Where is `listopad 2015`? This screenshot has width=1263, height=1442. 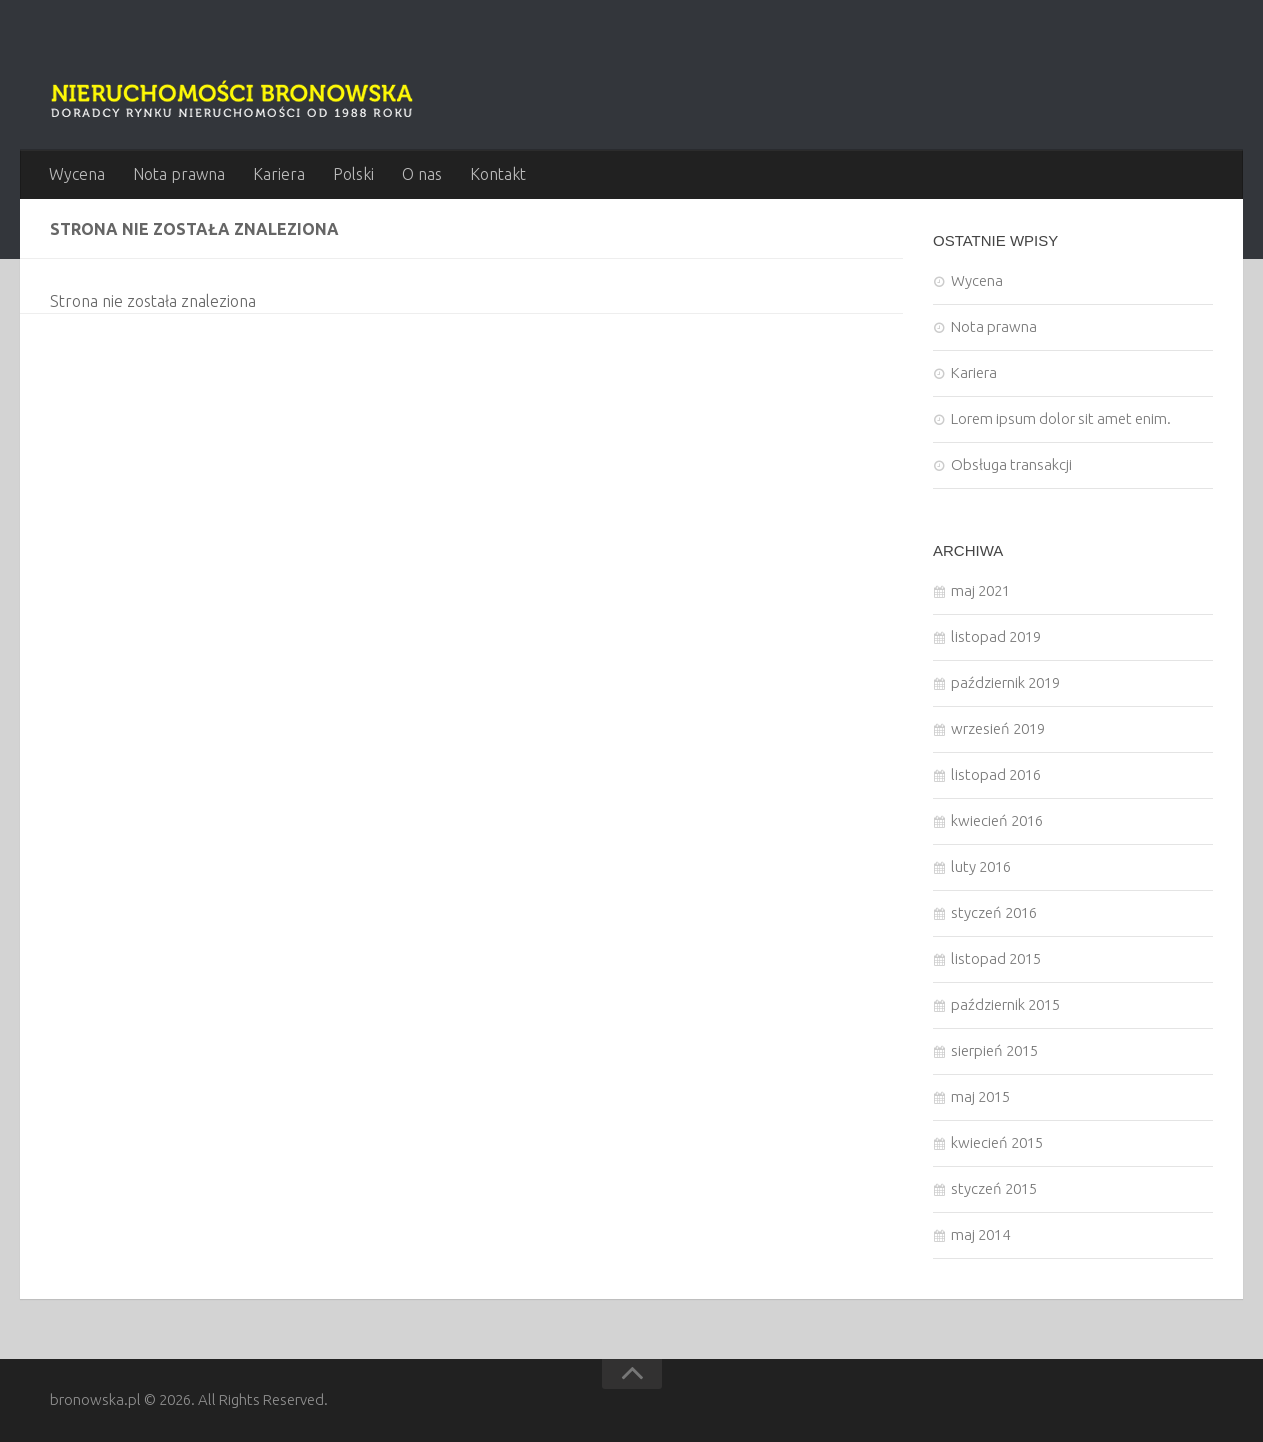 listopad 2015 is located at coordinates (996, 958).